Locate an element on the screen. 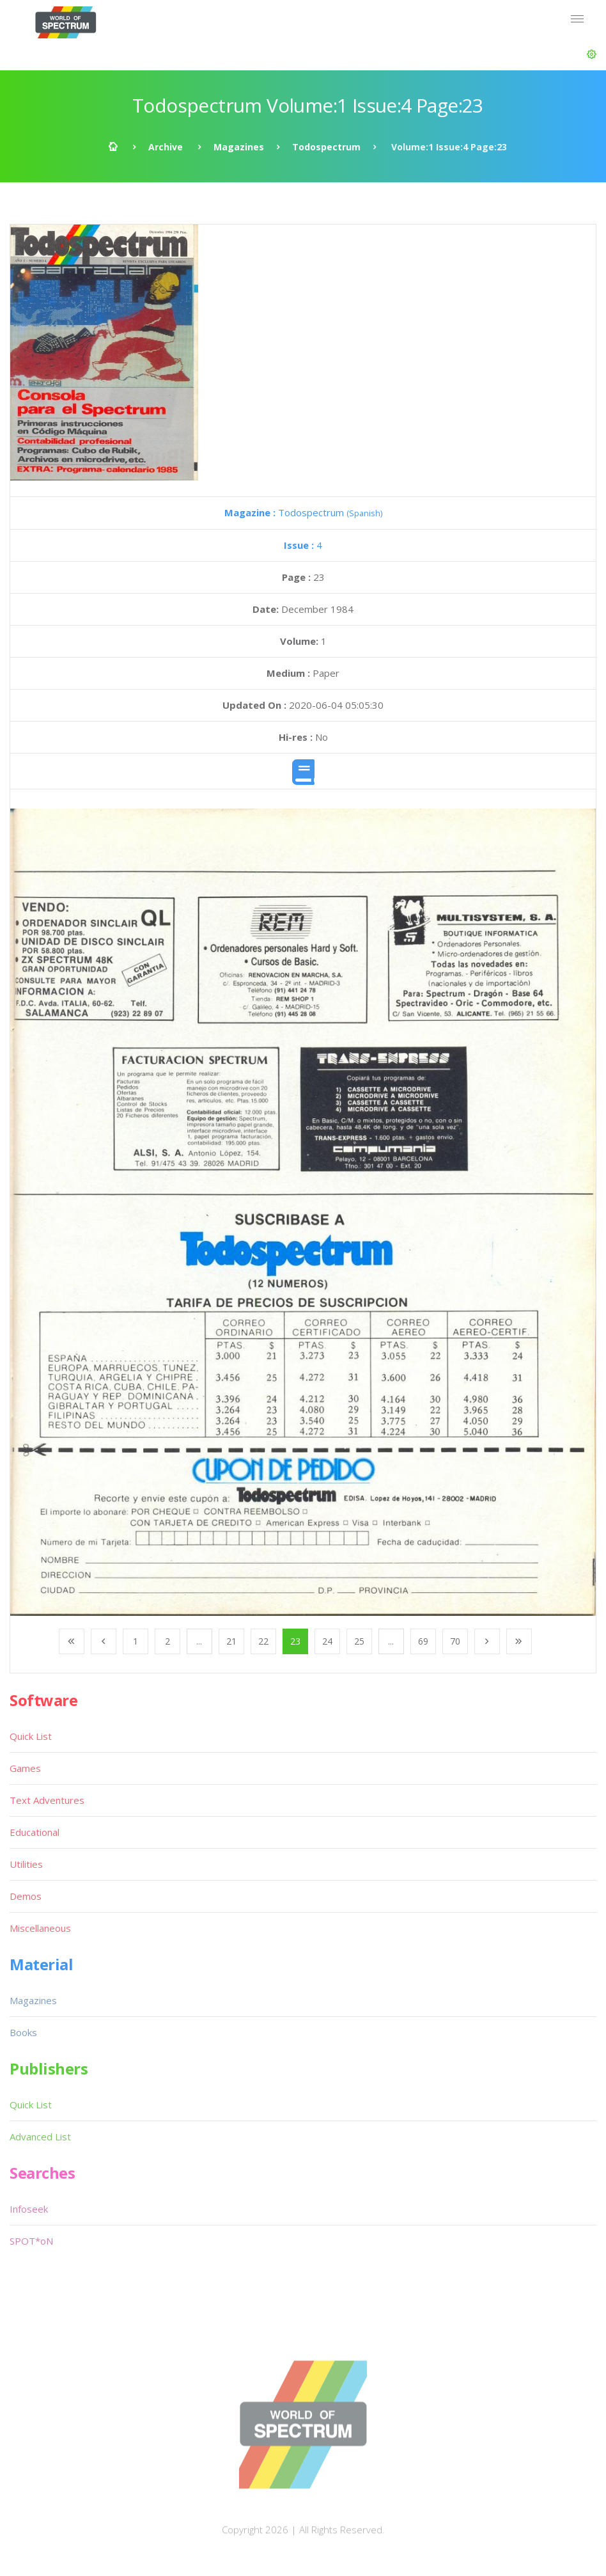 This screenshot has height=2576, width=606. Demos is located at coordinates (26, 1896).